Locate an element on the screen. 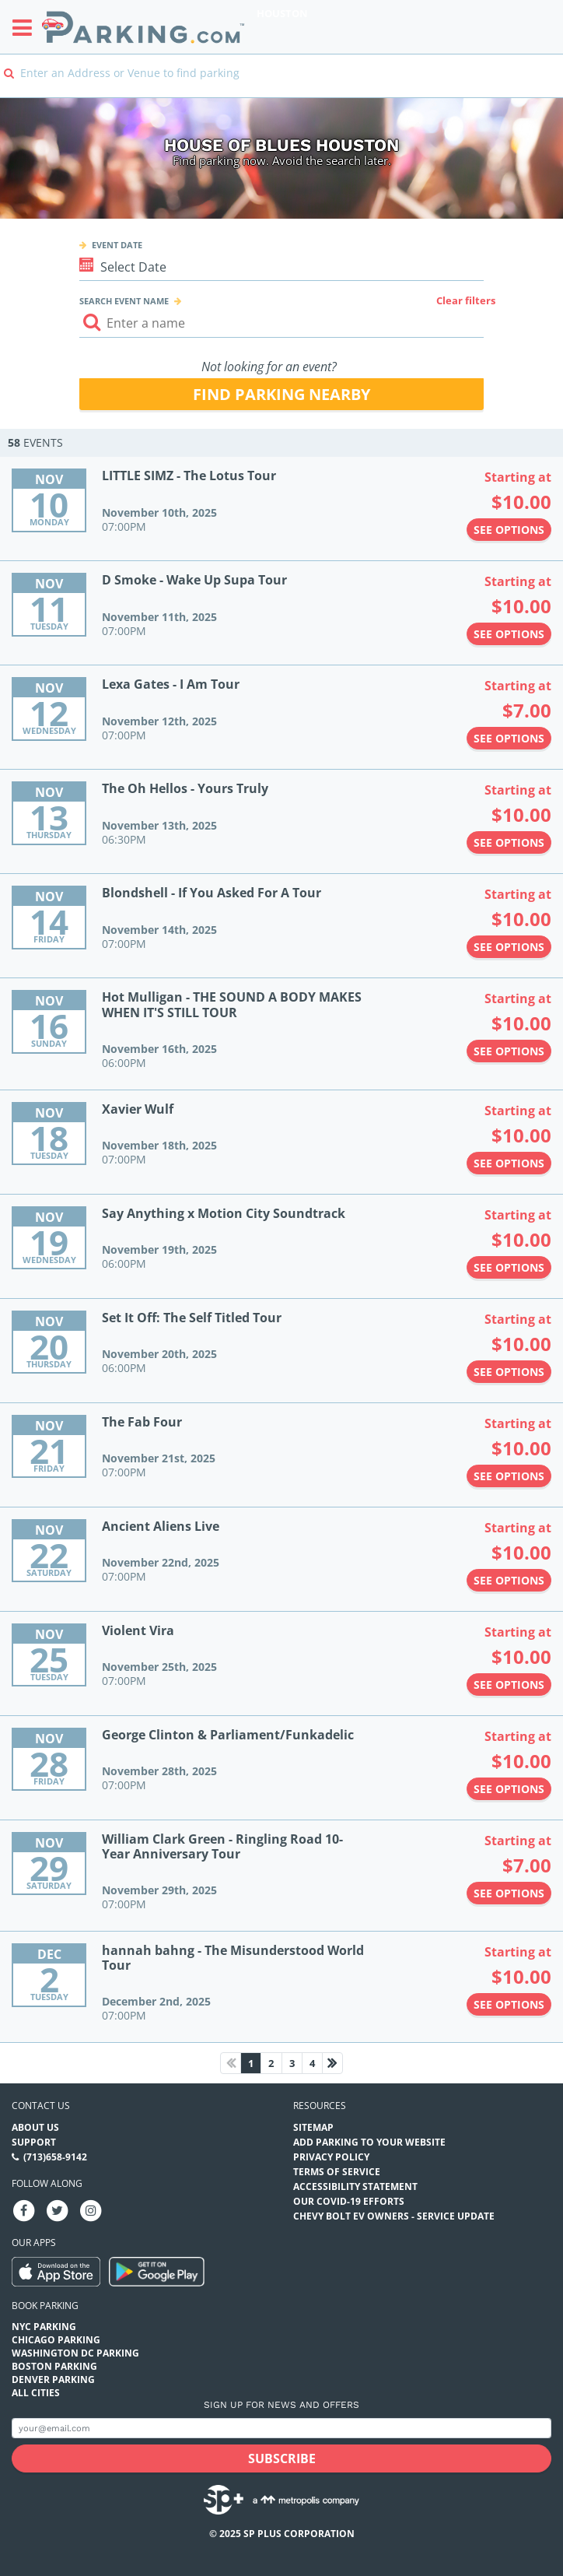 Image resolution: width=563 pixels, height=2576 pixels. NYC Parking is located at coordinates (44, 2326).